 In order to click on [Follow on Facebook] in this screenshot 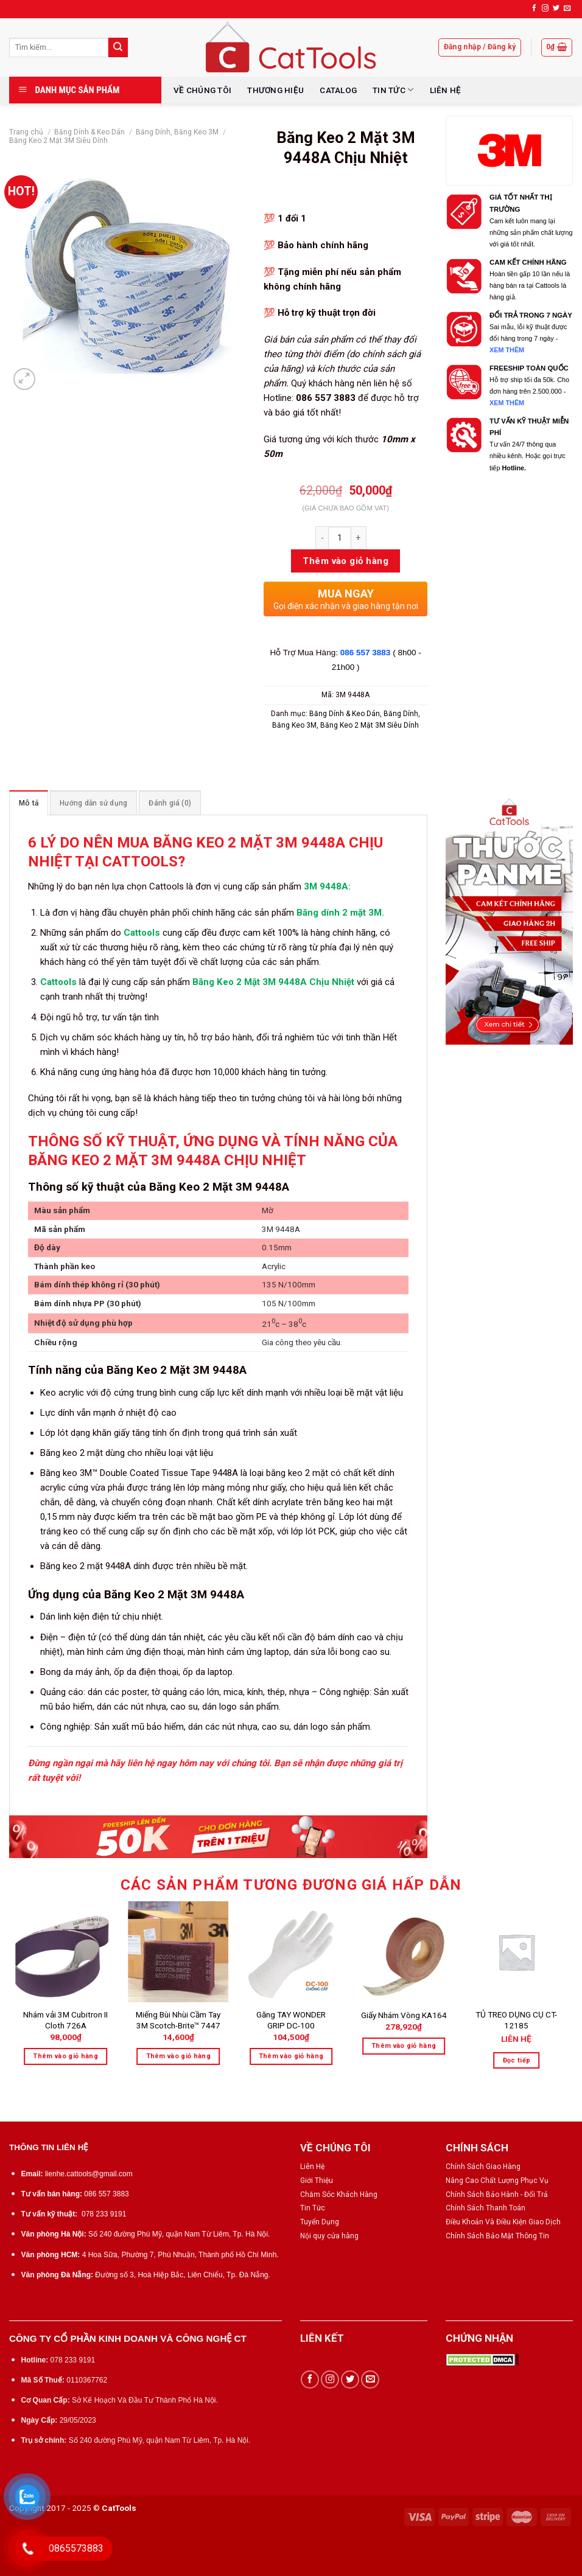, I will do `click(534, 8)`.